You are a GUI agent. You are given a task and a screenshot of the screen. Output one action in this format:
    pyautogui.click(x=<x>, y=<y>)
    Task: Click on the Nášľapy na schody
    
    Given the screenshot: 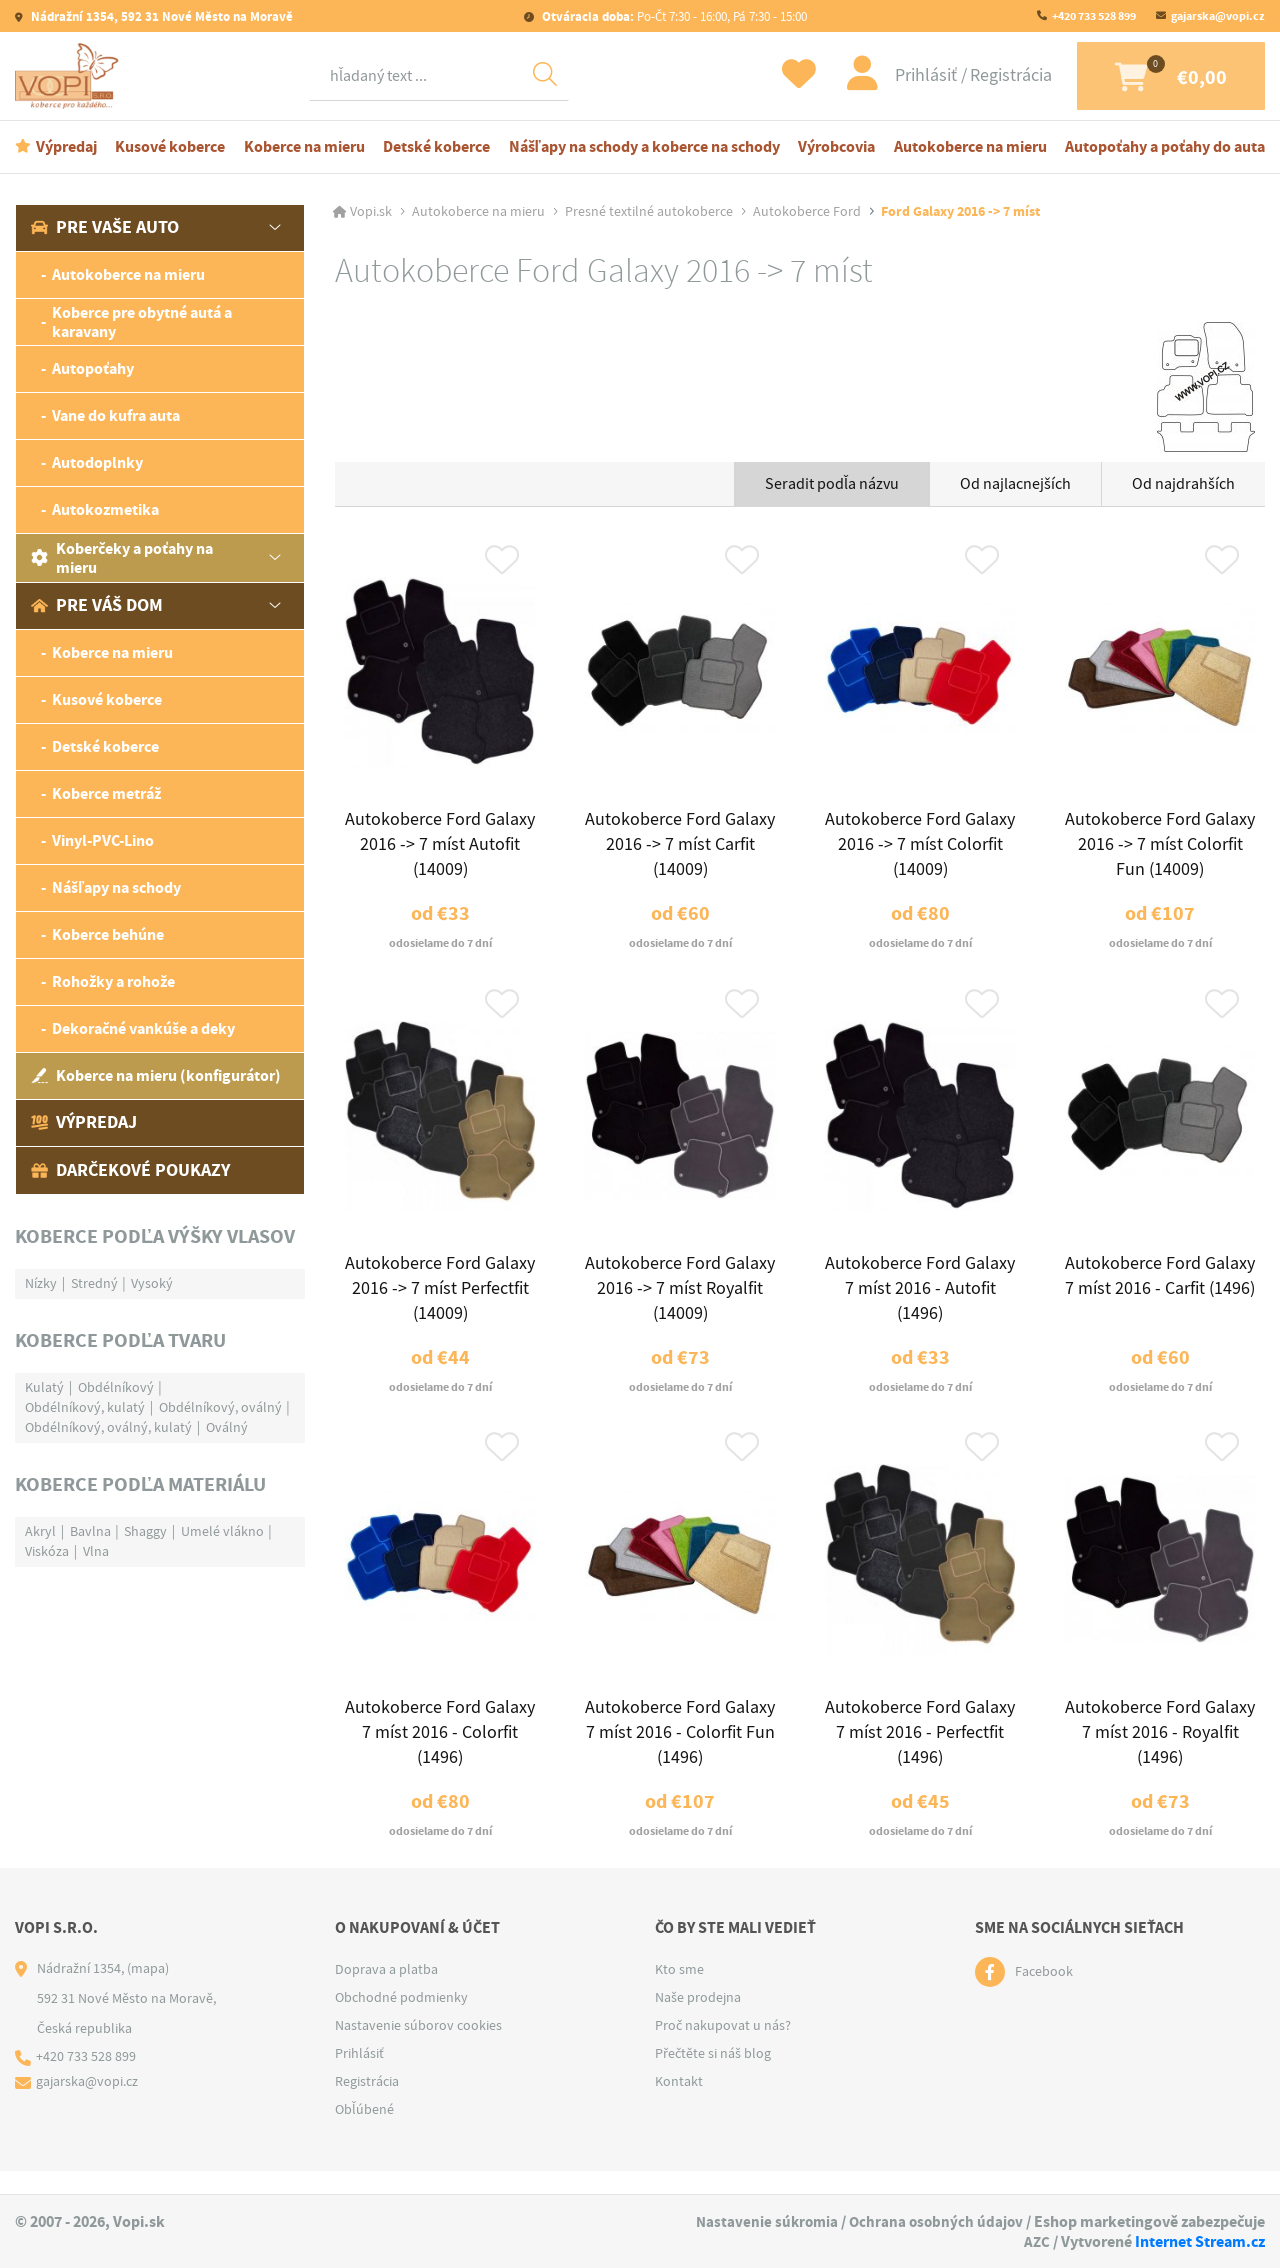 What is the action you would take?
    pyautogui.click(x=116, y=890)
    